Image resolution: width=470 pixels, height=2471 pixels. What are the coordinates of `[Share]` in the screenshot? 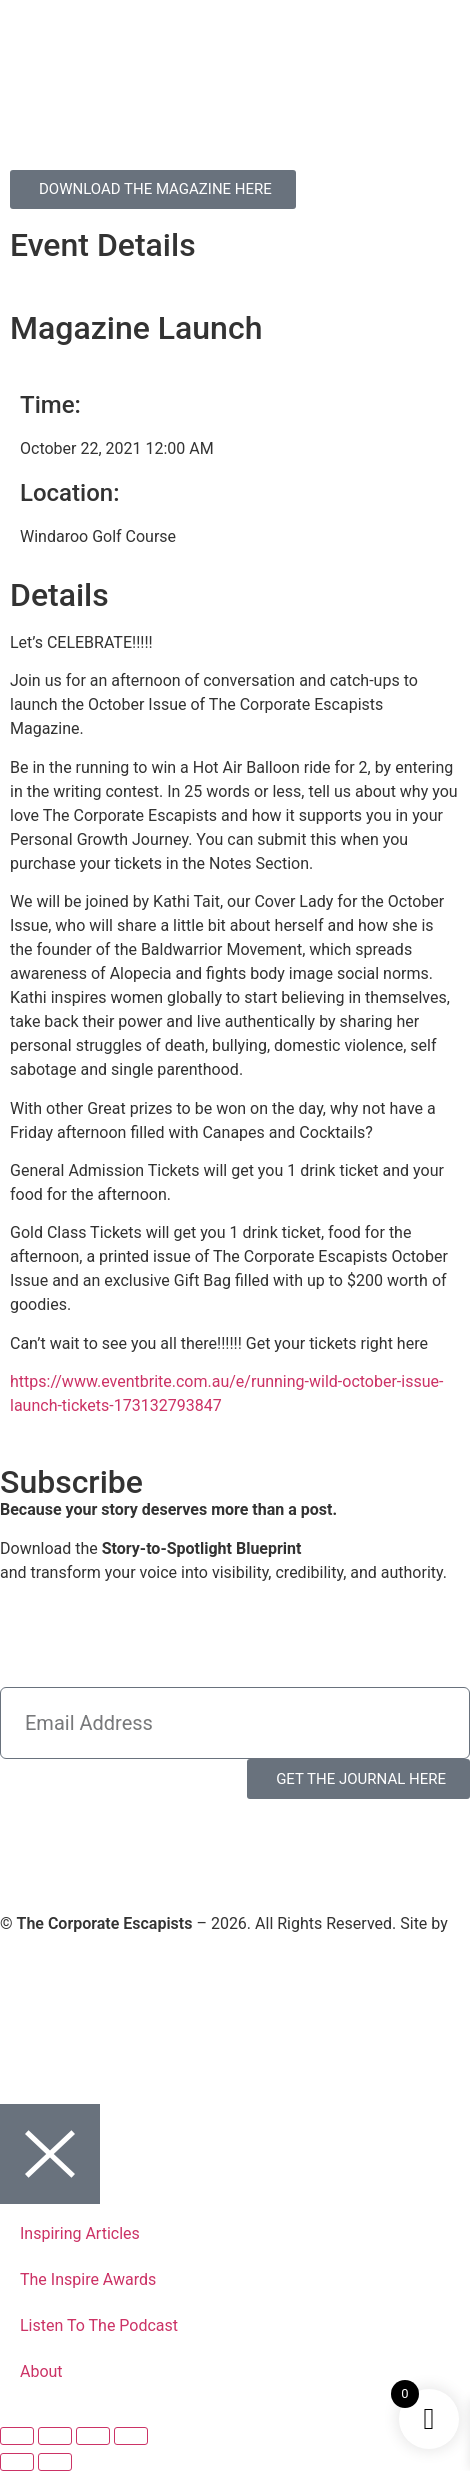 It's located at (93, 2436).